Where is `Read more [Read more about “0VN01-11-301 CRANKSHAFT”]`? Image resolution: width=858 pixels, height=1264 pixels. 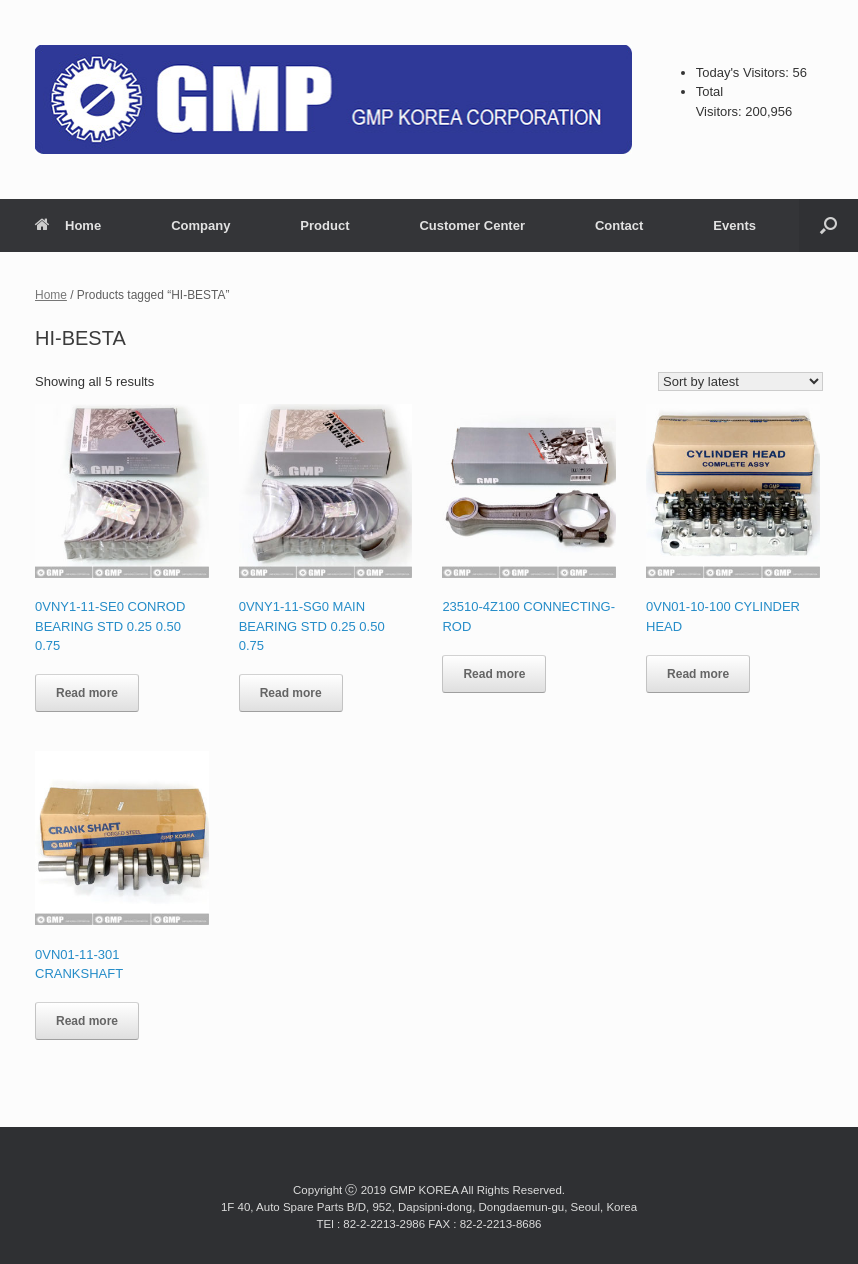 Read more [Read more about “0VN01-11-301 CRANKSHAFT”] is located at coordinates (87, 1021).